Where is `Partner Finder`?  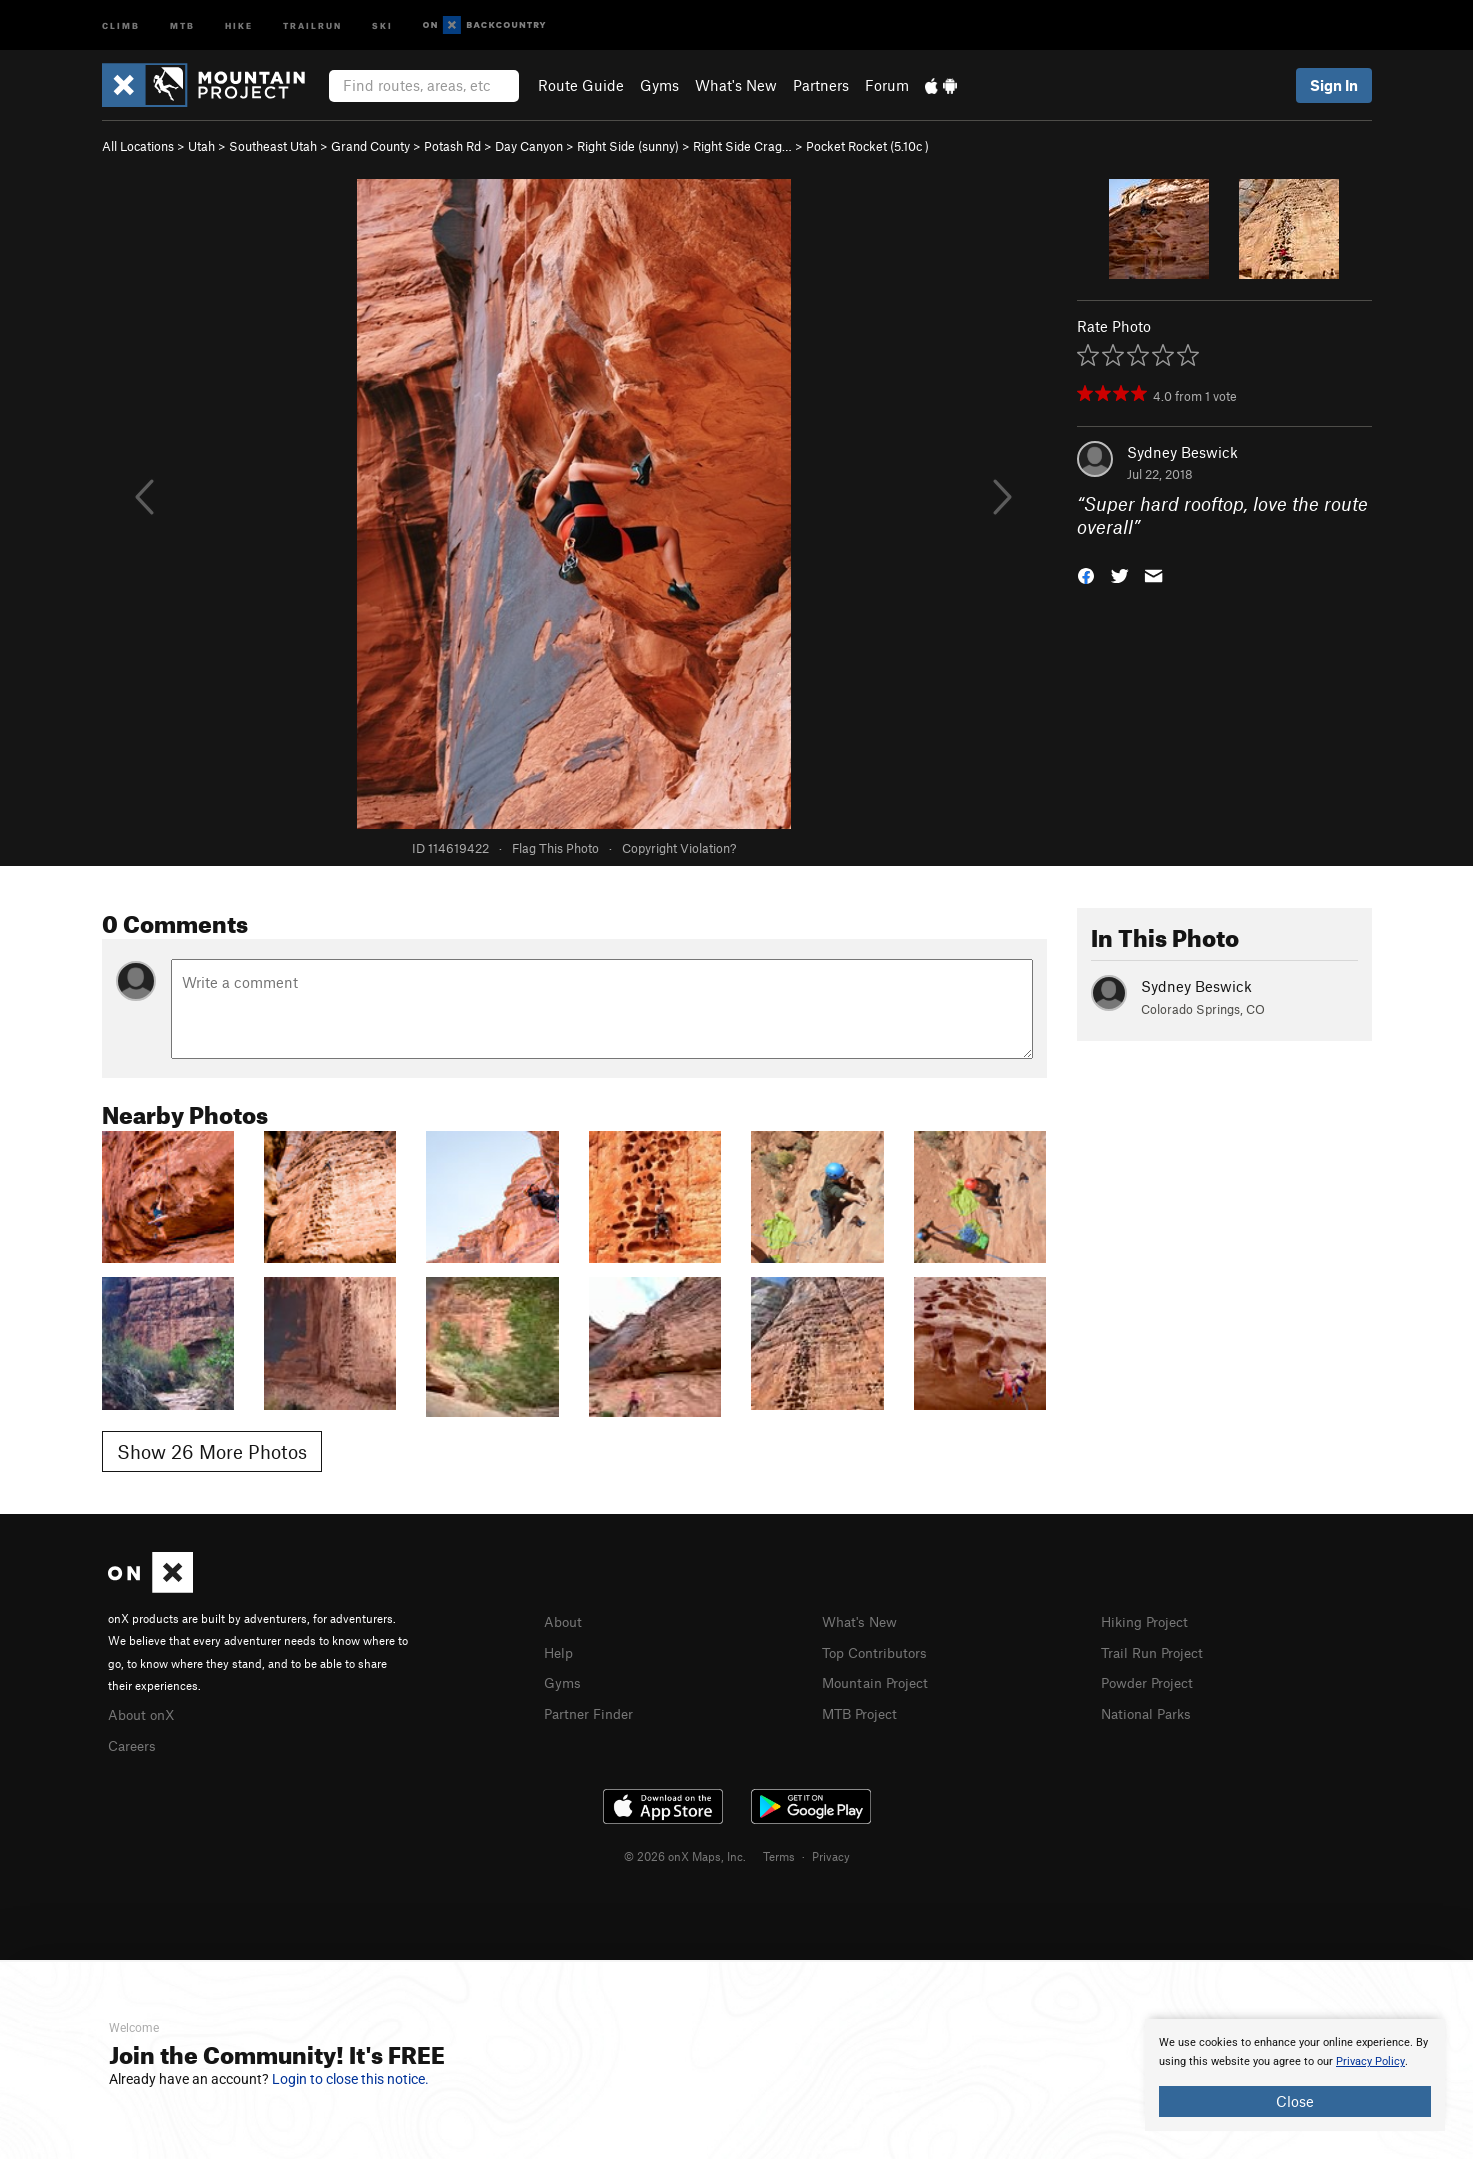
Partner Finder is located at coordinates (592, 1710).